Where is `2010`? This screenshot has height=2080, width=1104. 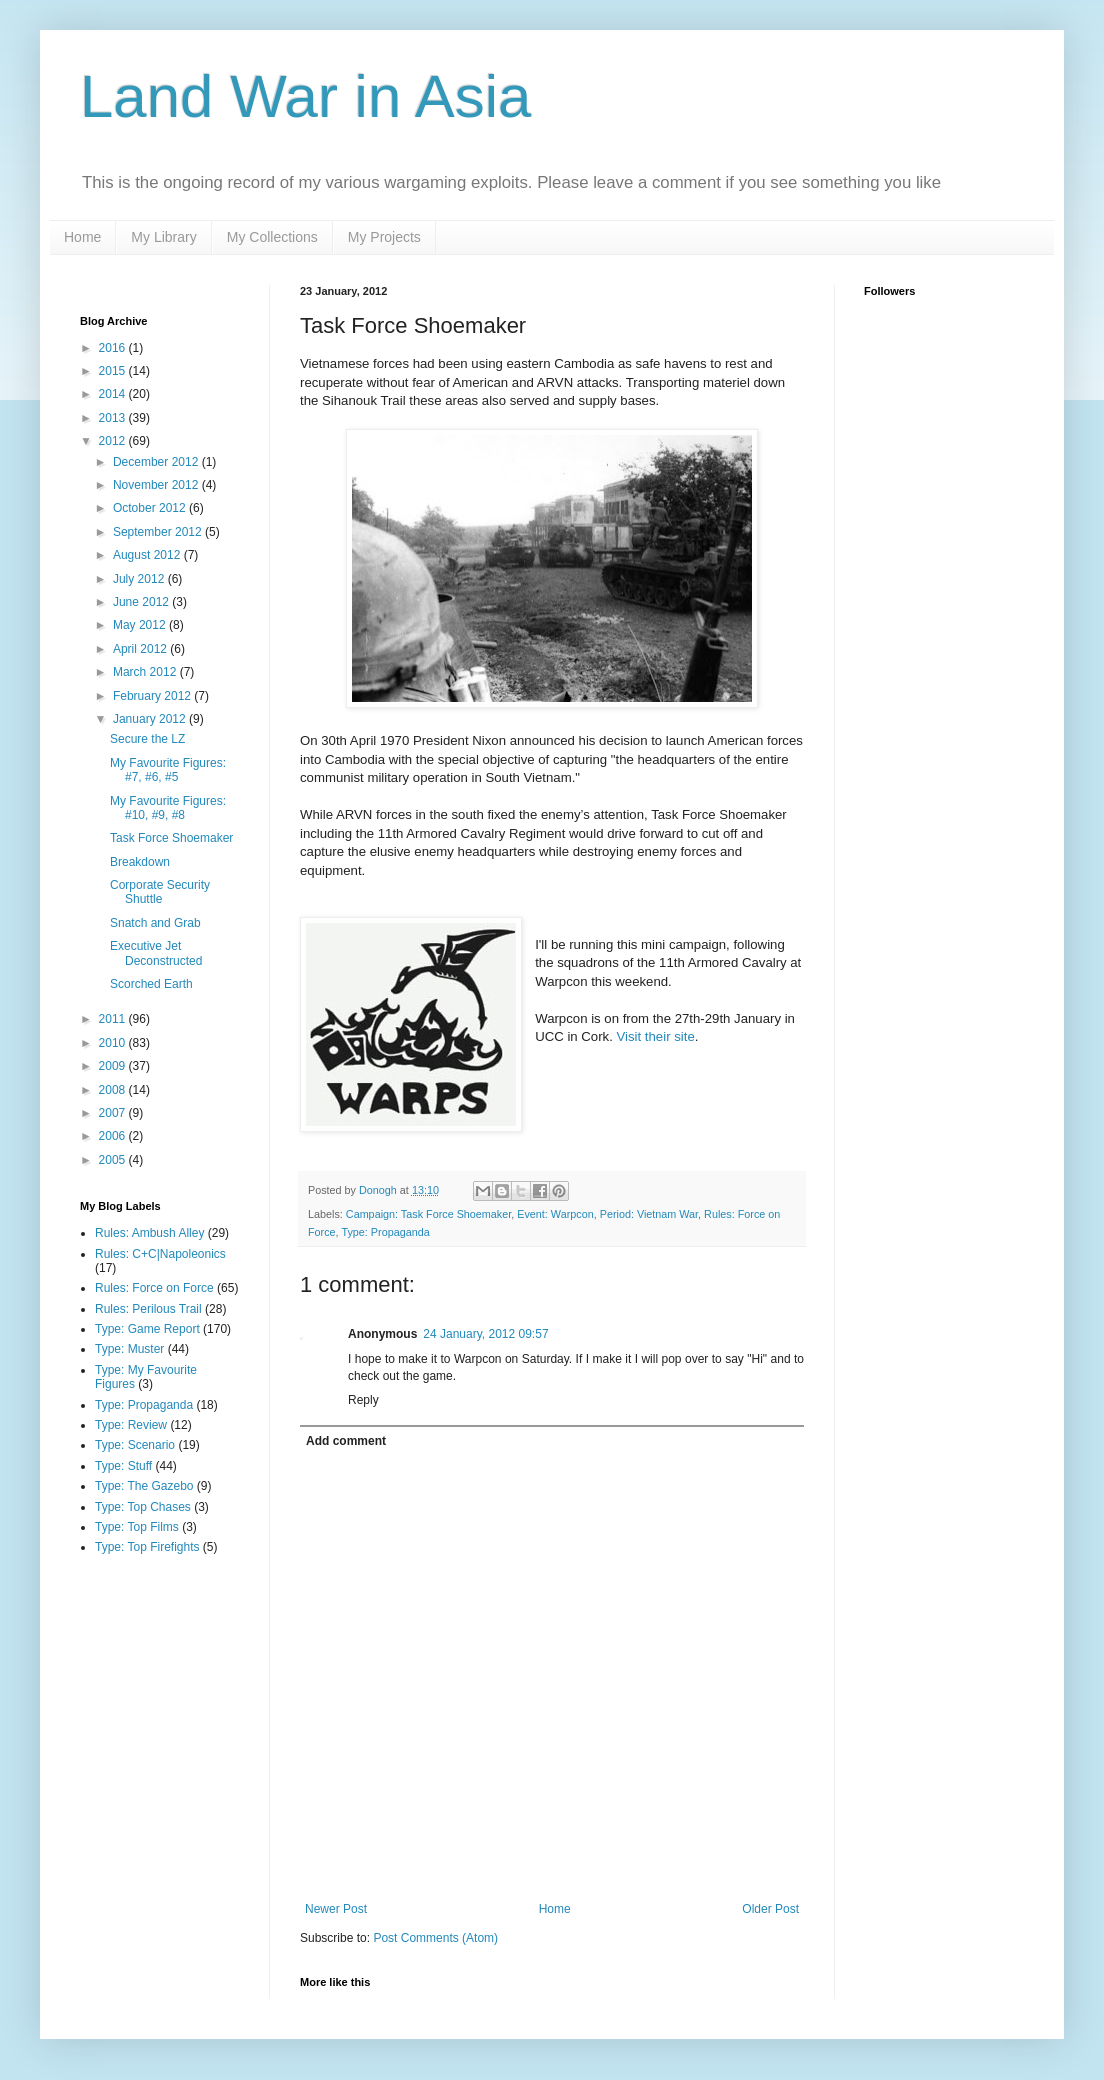 2010 is located at coordinates (114, 1043).